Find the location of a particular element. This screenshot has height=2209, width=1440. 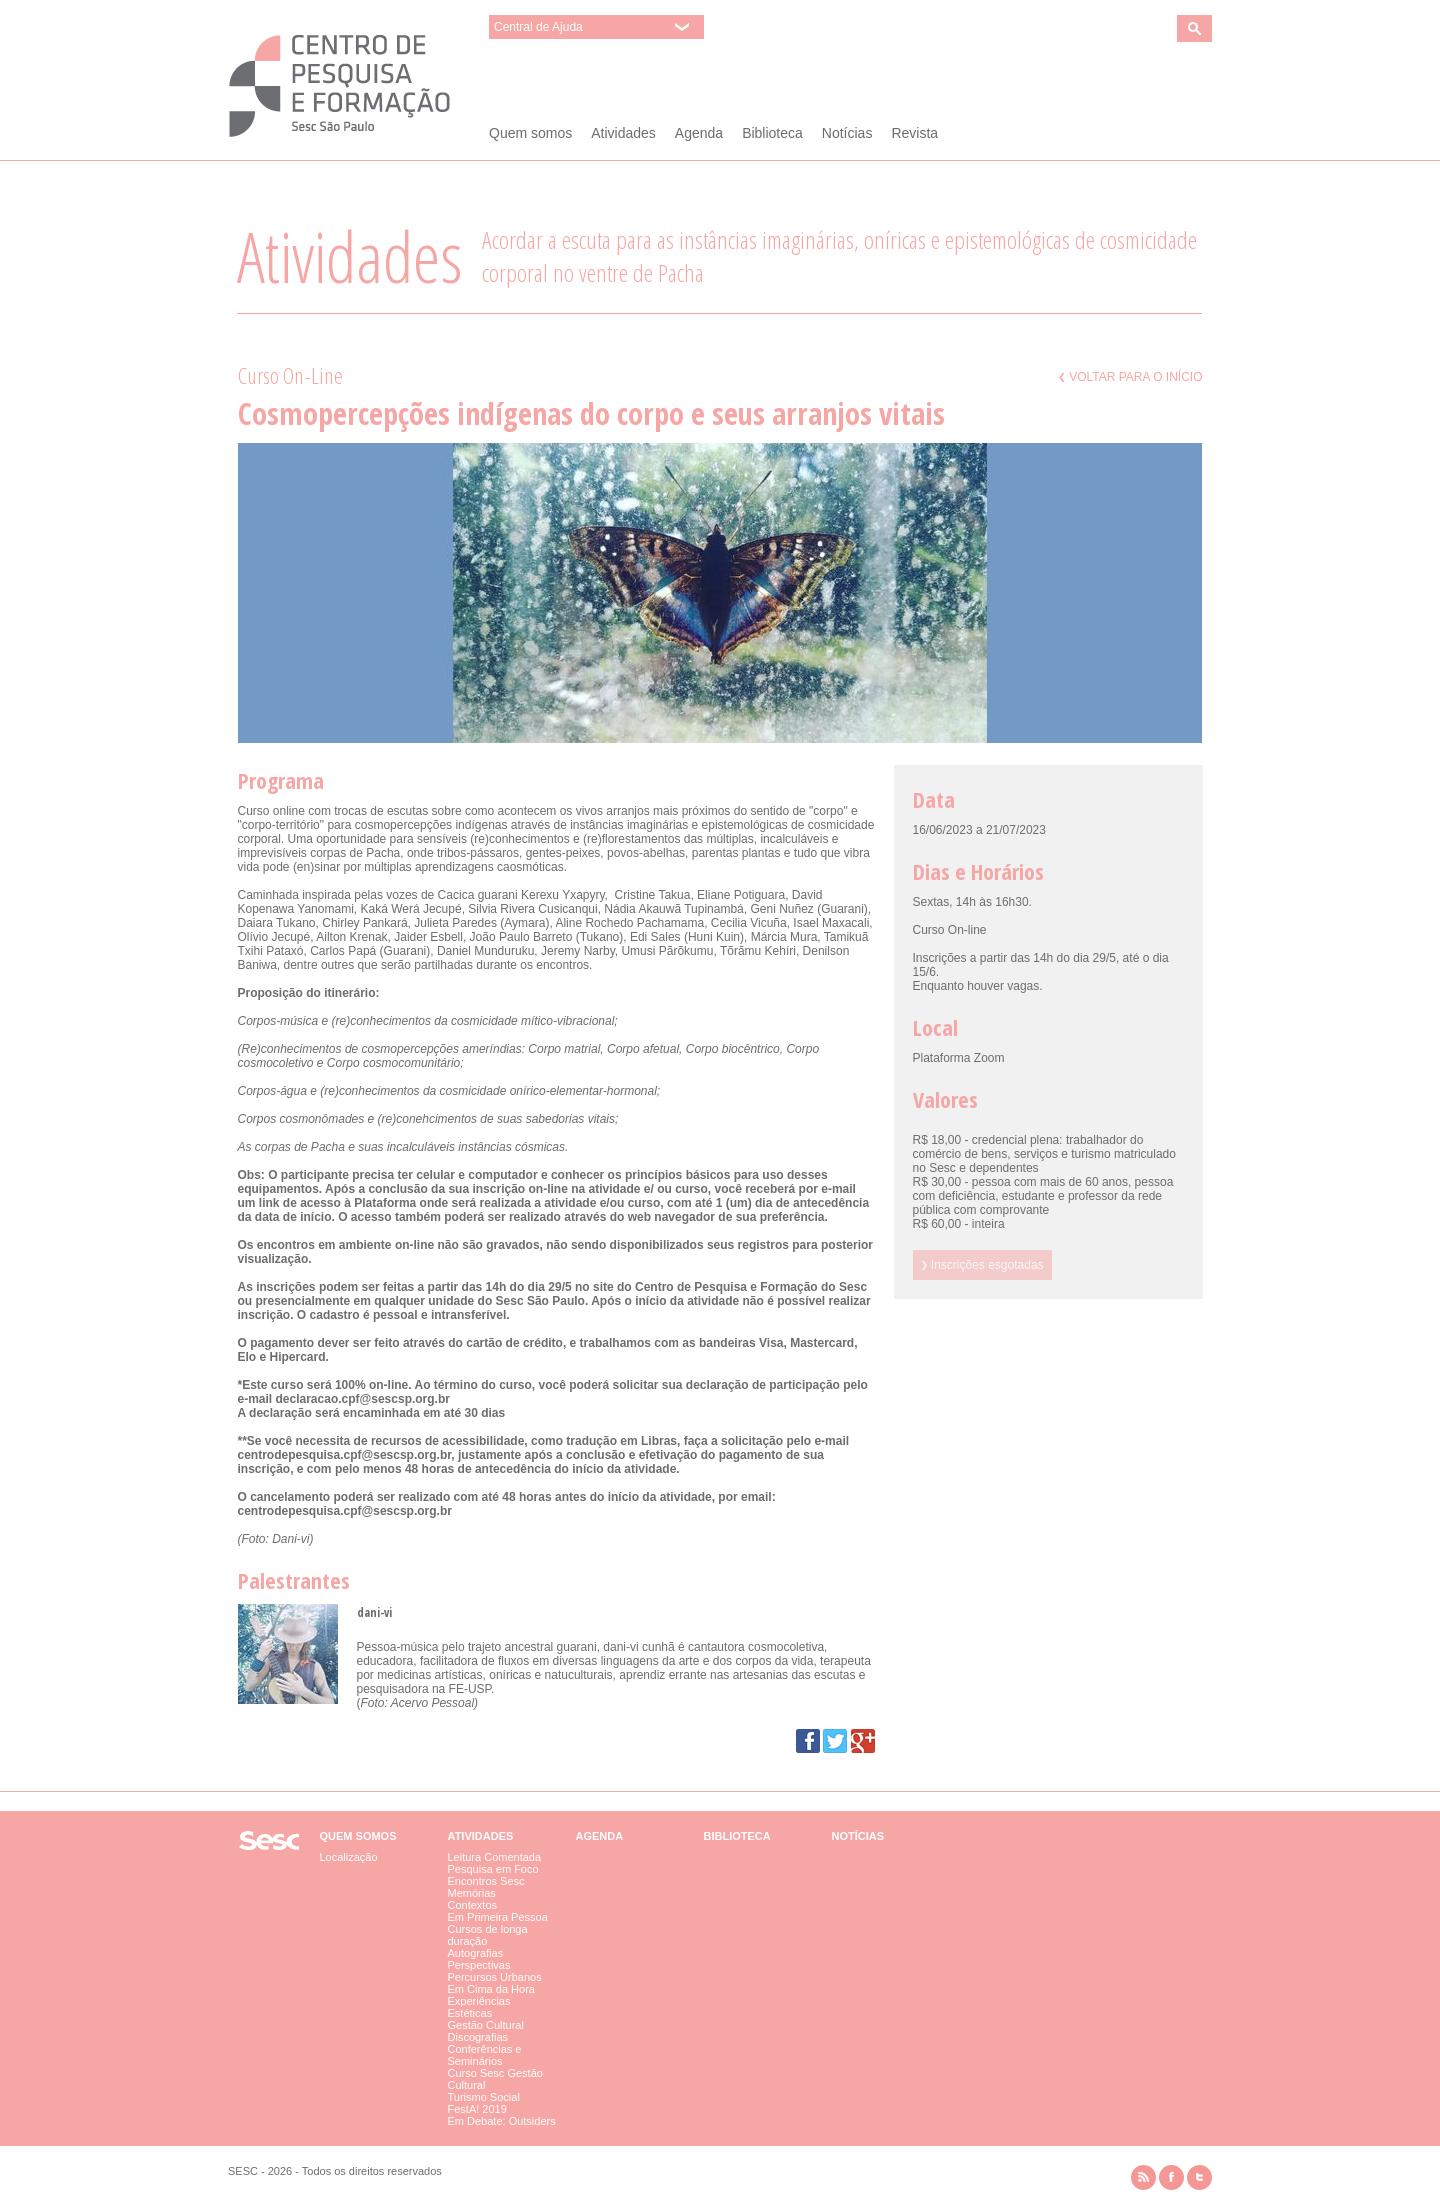

Em Debate: Outsiders is located at coordinates (502, 2121).